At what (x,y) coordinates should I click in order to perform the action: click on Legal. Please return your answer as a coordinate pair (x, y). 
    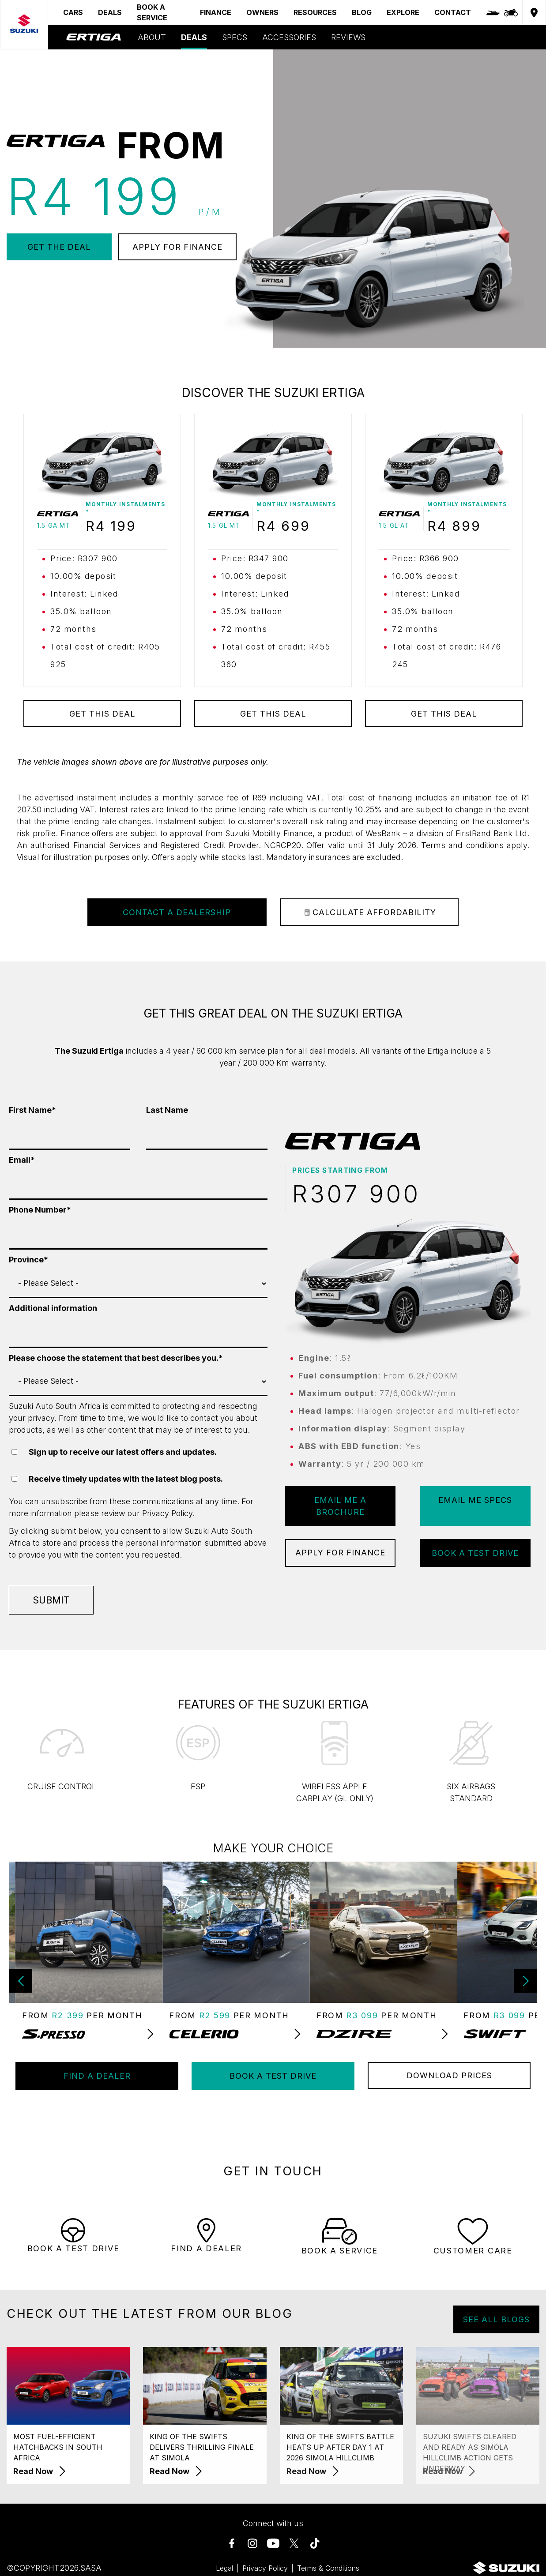
    Looking at the image, I should click on (224, 2568).